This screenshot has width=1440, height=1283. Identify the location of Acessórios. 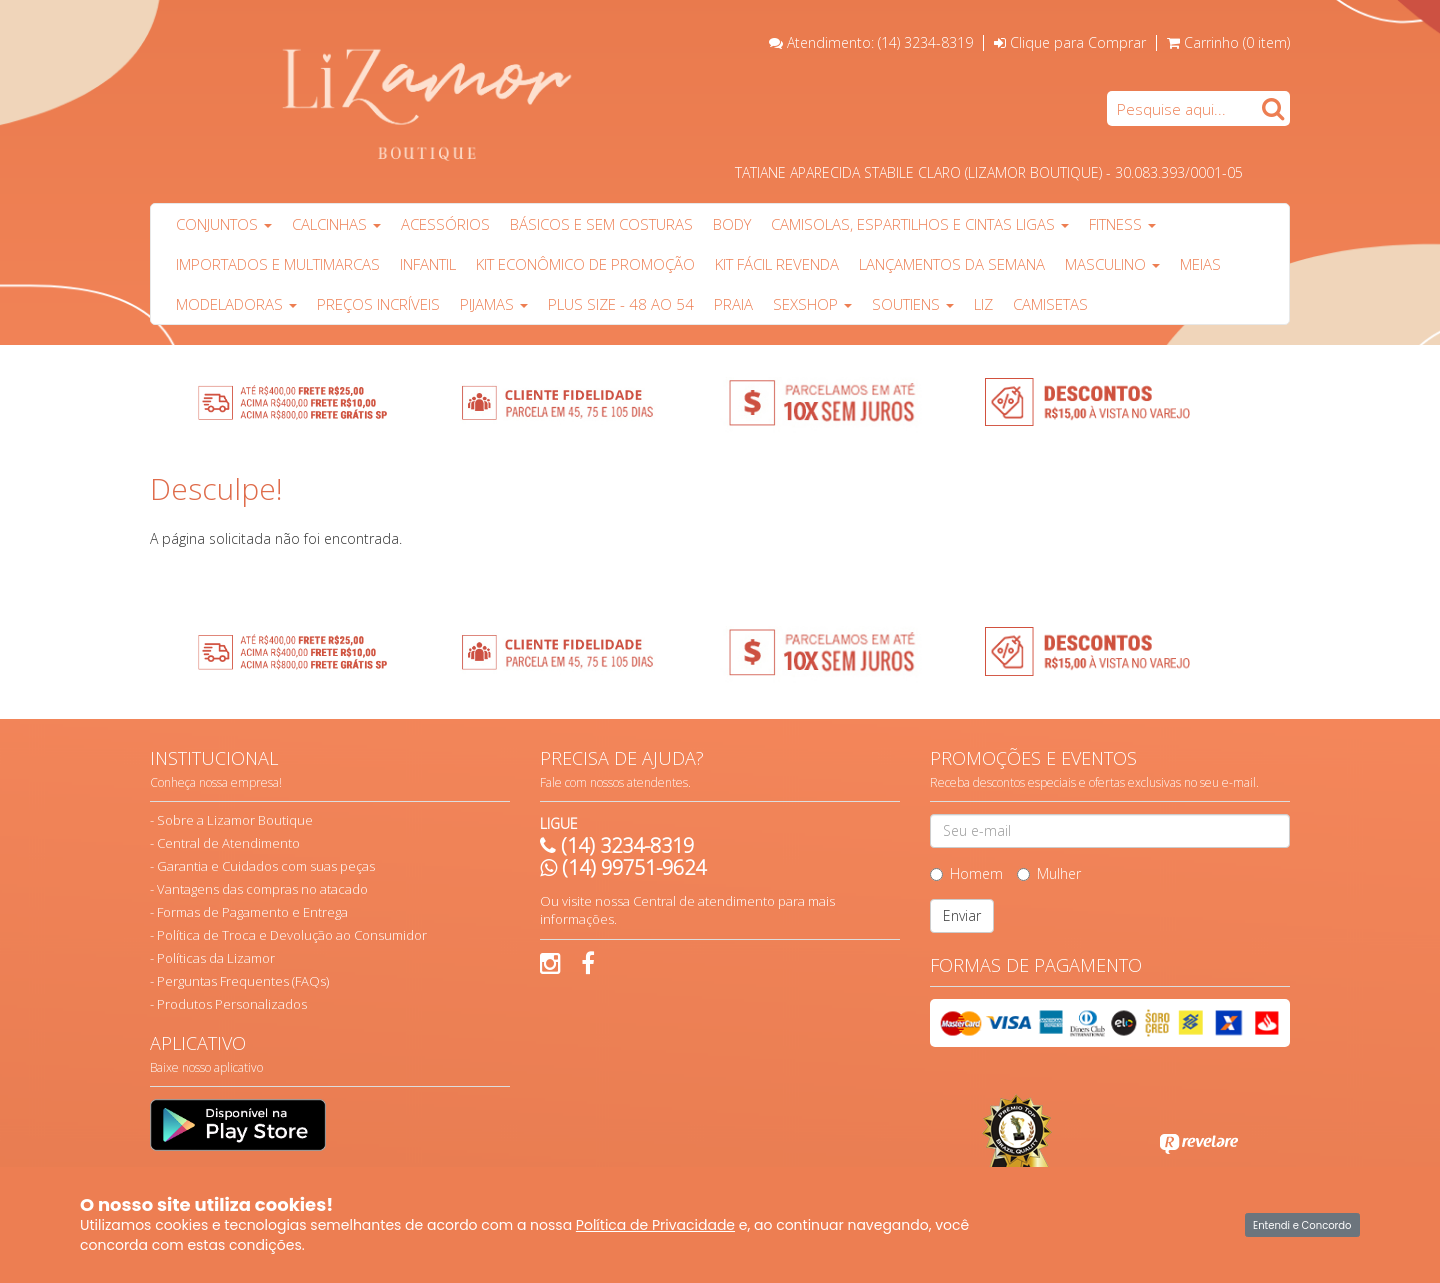
(445, 224).